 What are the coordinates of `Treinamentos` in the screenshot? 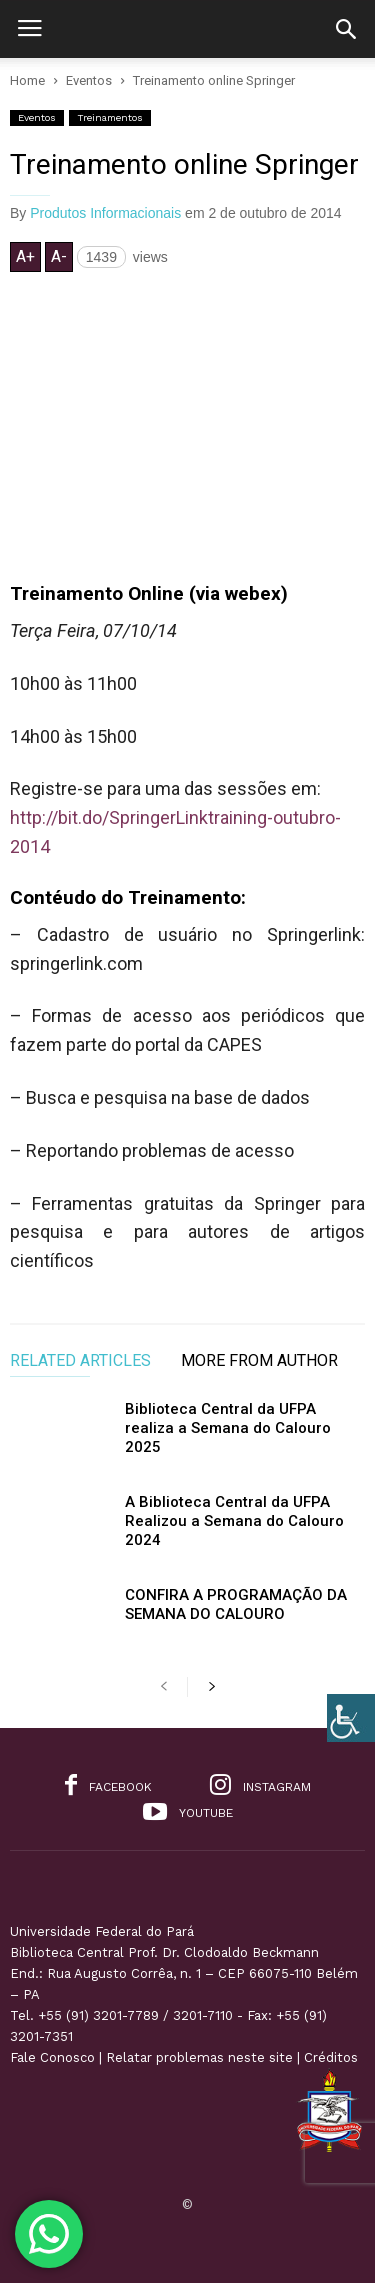 It's located at (110, 117).